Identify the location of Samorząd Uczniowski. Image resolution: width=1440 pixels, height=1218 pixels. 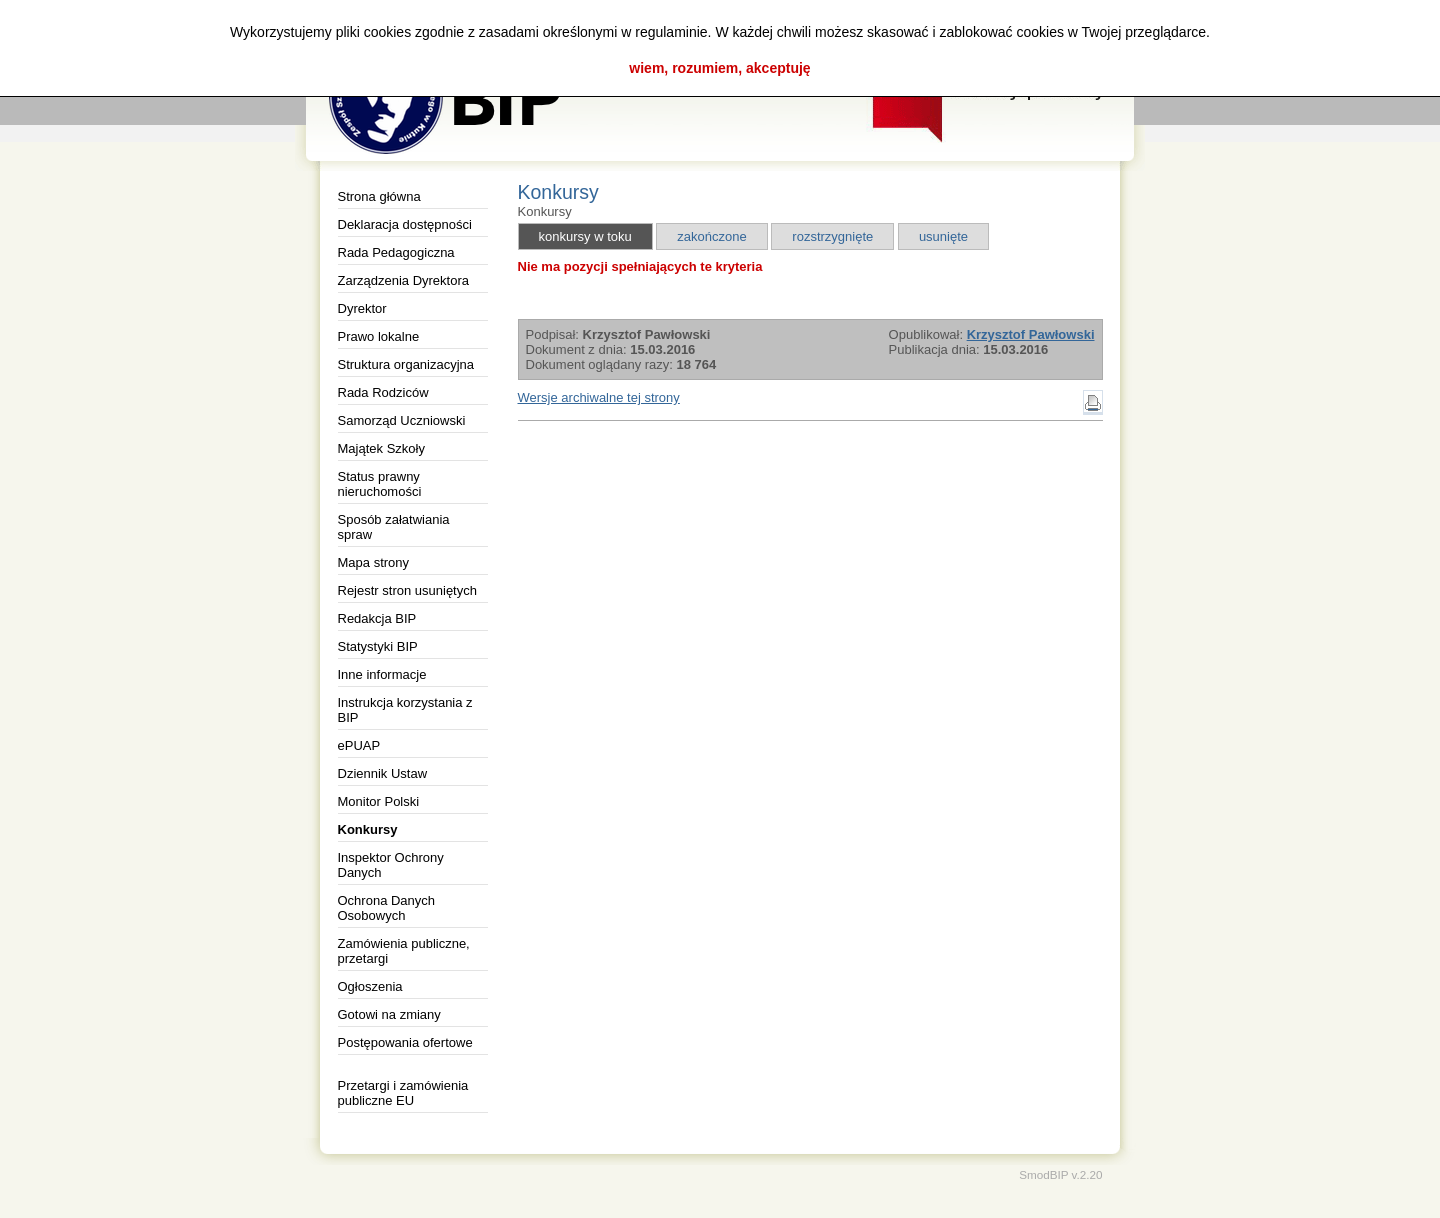
(402, 420).